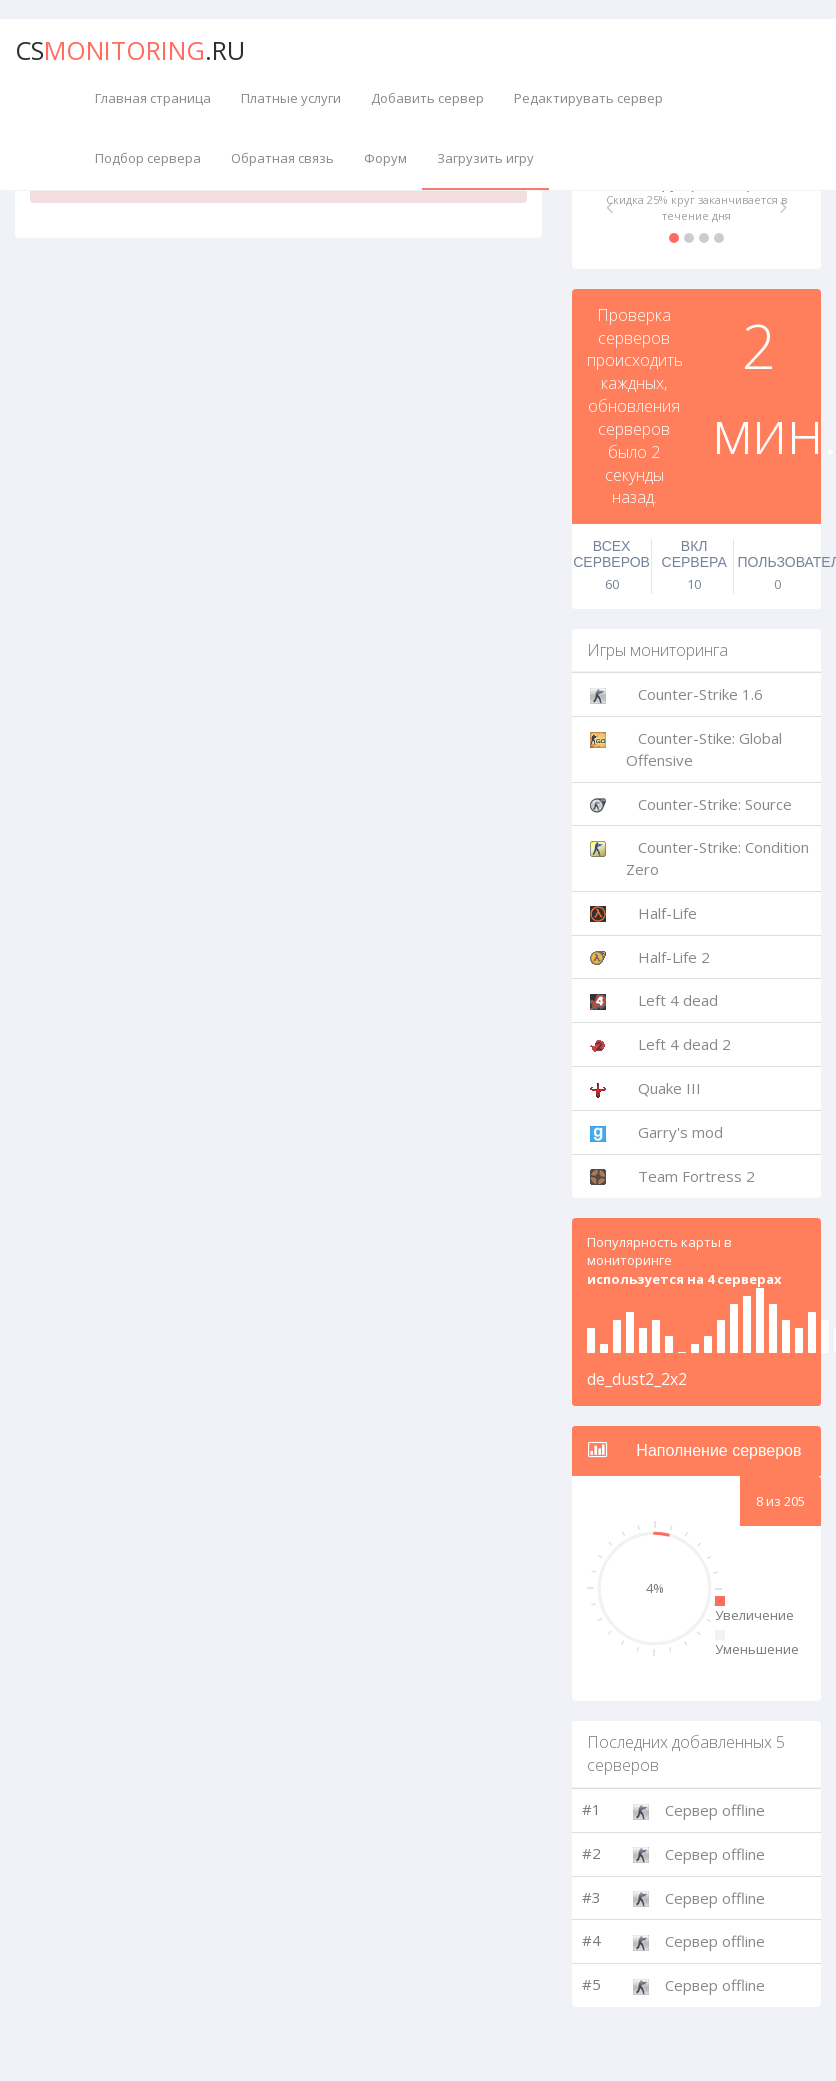 The image size is (836, 2081). I want to click on Обратная связь, so click(282, 158).